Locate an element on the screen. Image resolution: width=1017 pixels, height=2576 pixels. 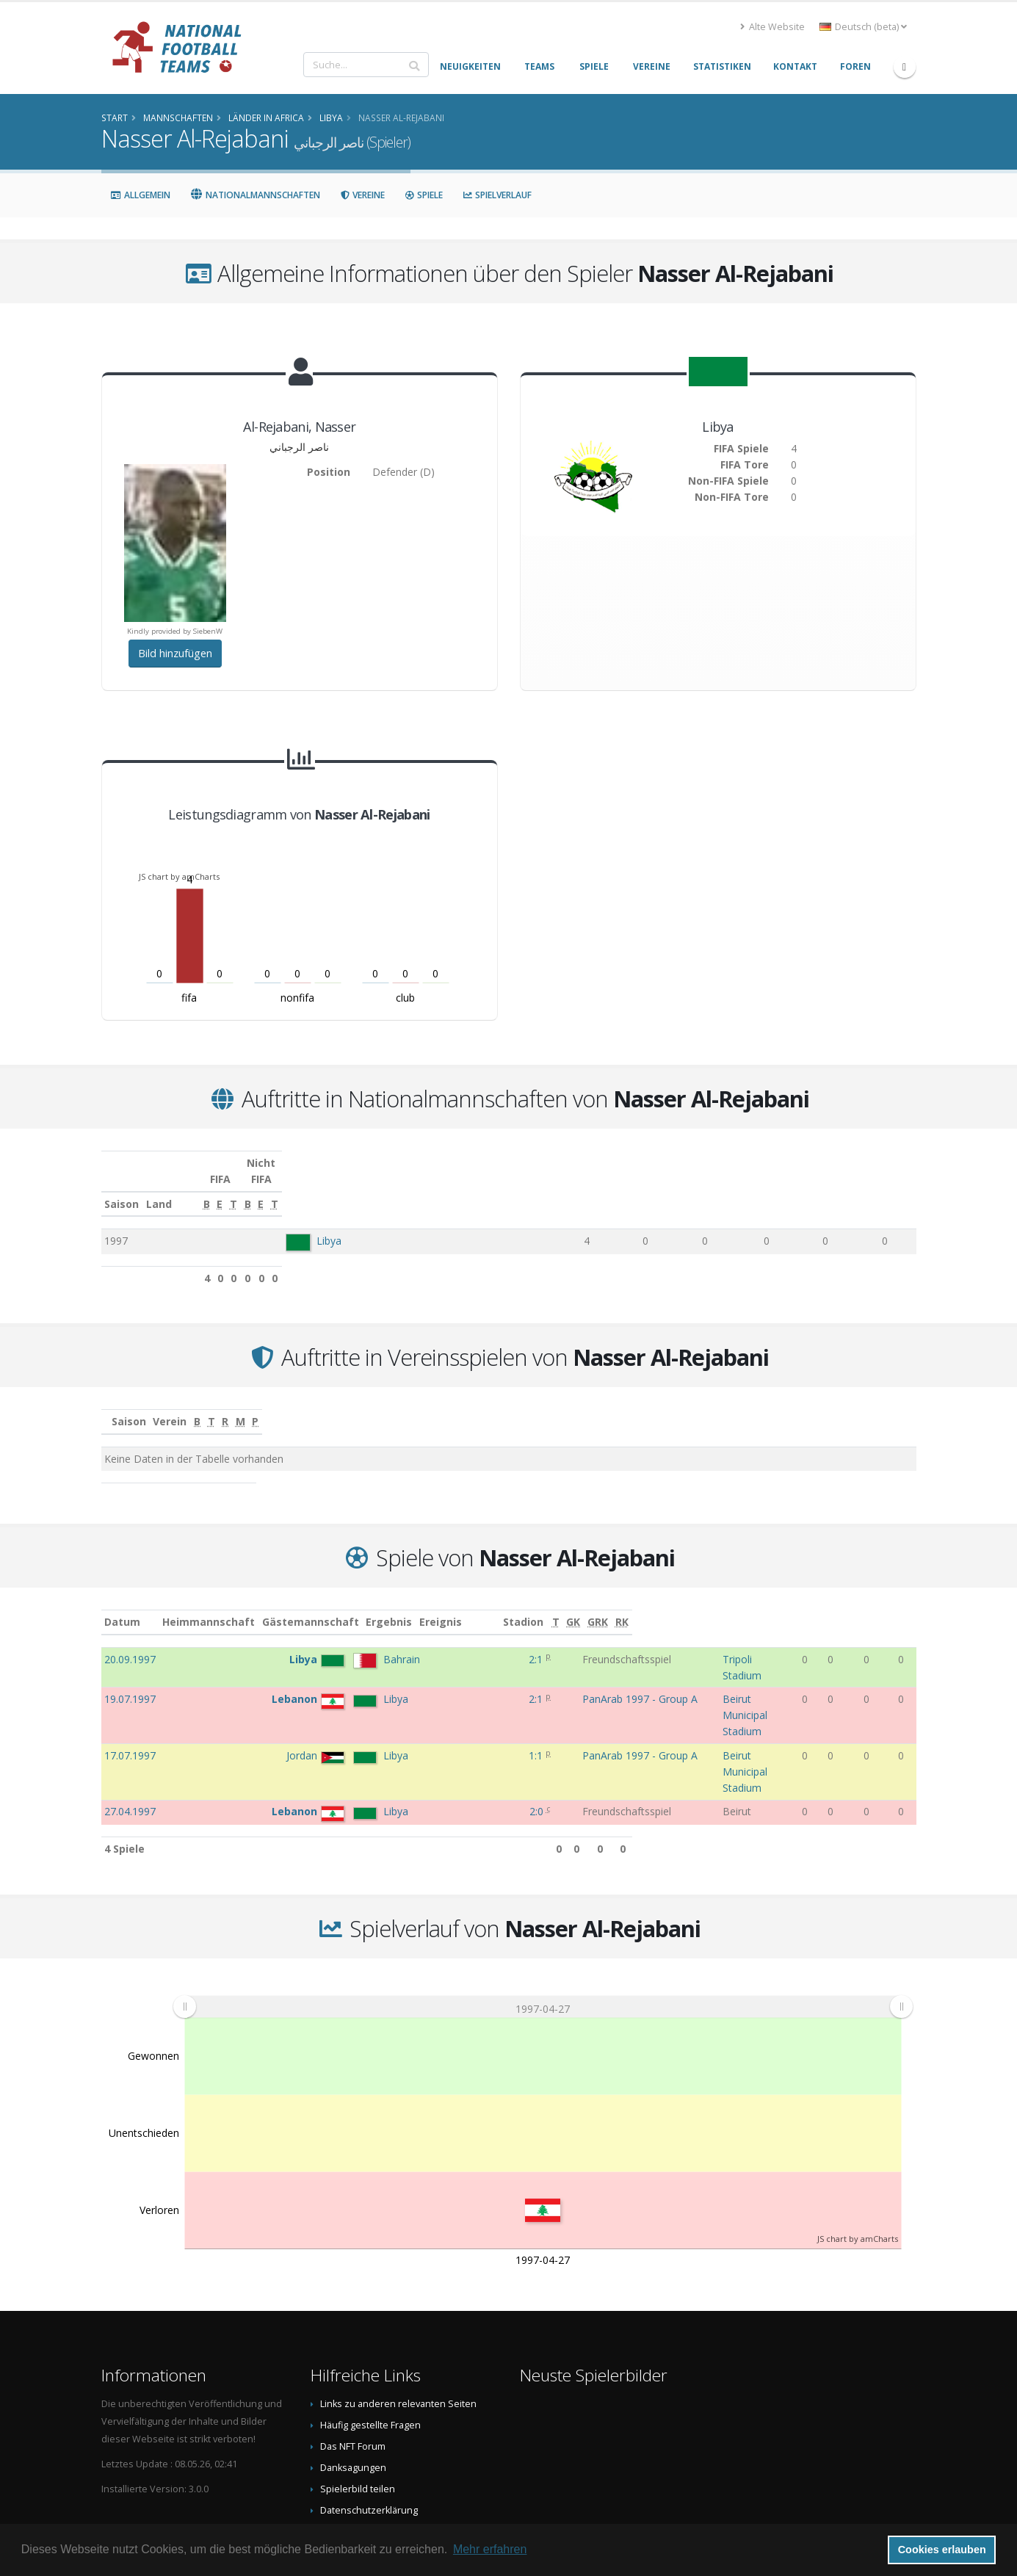
Heimmannschaft [Heimmannschaft: aktivieren, um Spalte aufsteigend zu sortieren] is located at coordinates (263, 1606).